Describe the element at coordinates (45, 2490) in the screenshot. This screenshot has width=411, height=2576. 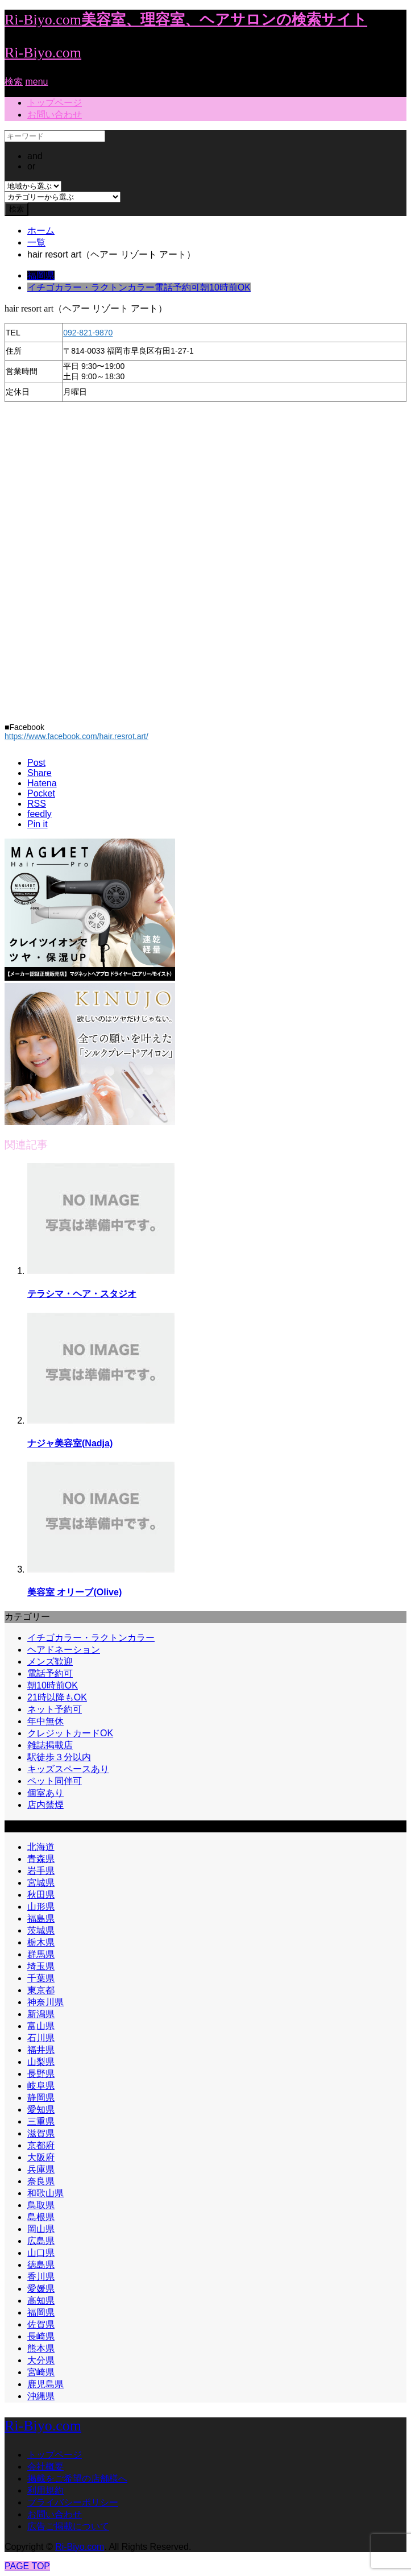
I see `利用規約` at that location.